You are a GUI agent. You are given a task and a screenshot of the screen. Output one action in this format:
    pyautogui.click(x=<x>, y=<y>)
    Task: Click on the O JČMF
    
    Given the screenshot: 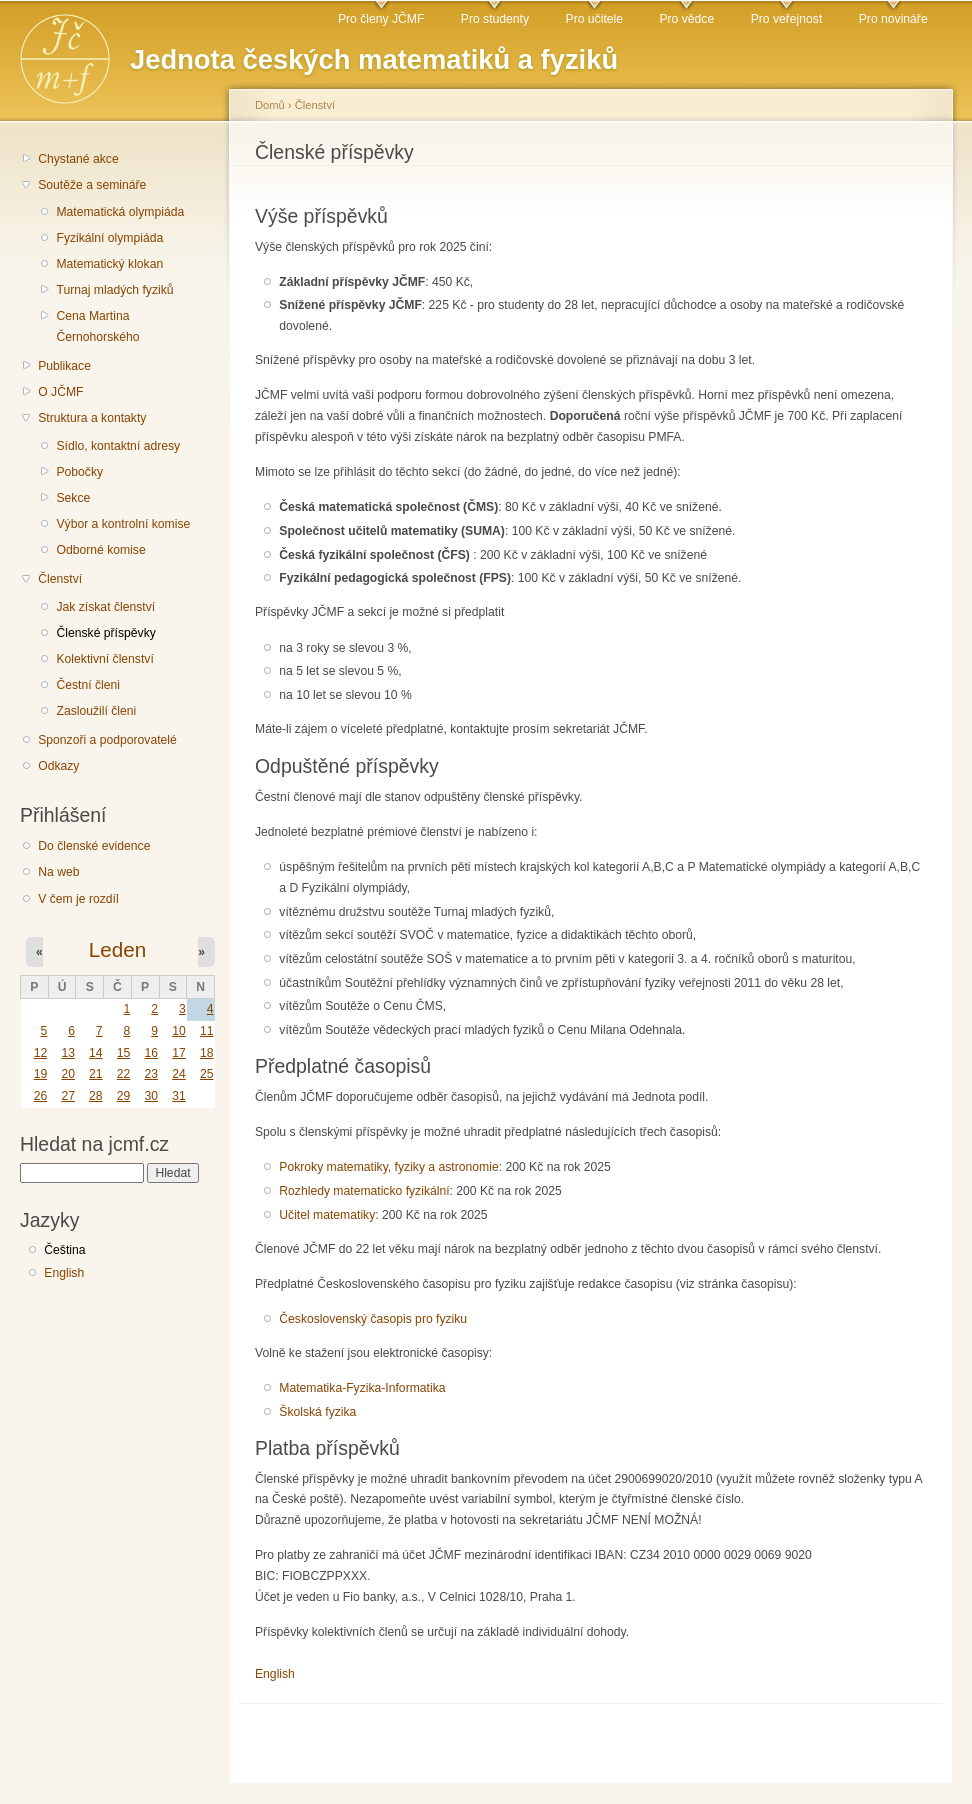 What is the action you would take?
    pyautogui.click(x=60, y=392)
    